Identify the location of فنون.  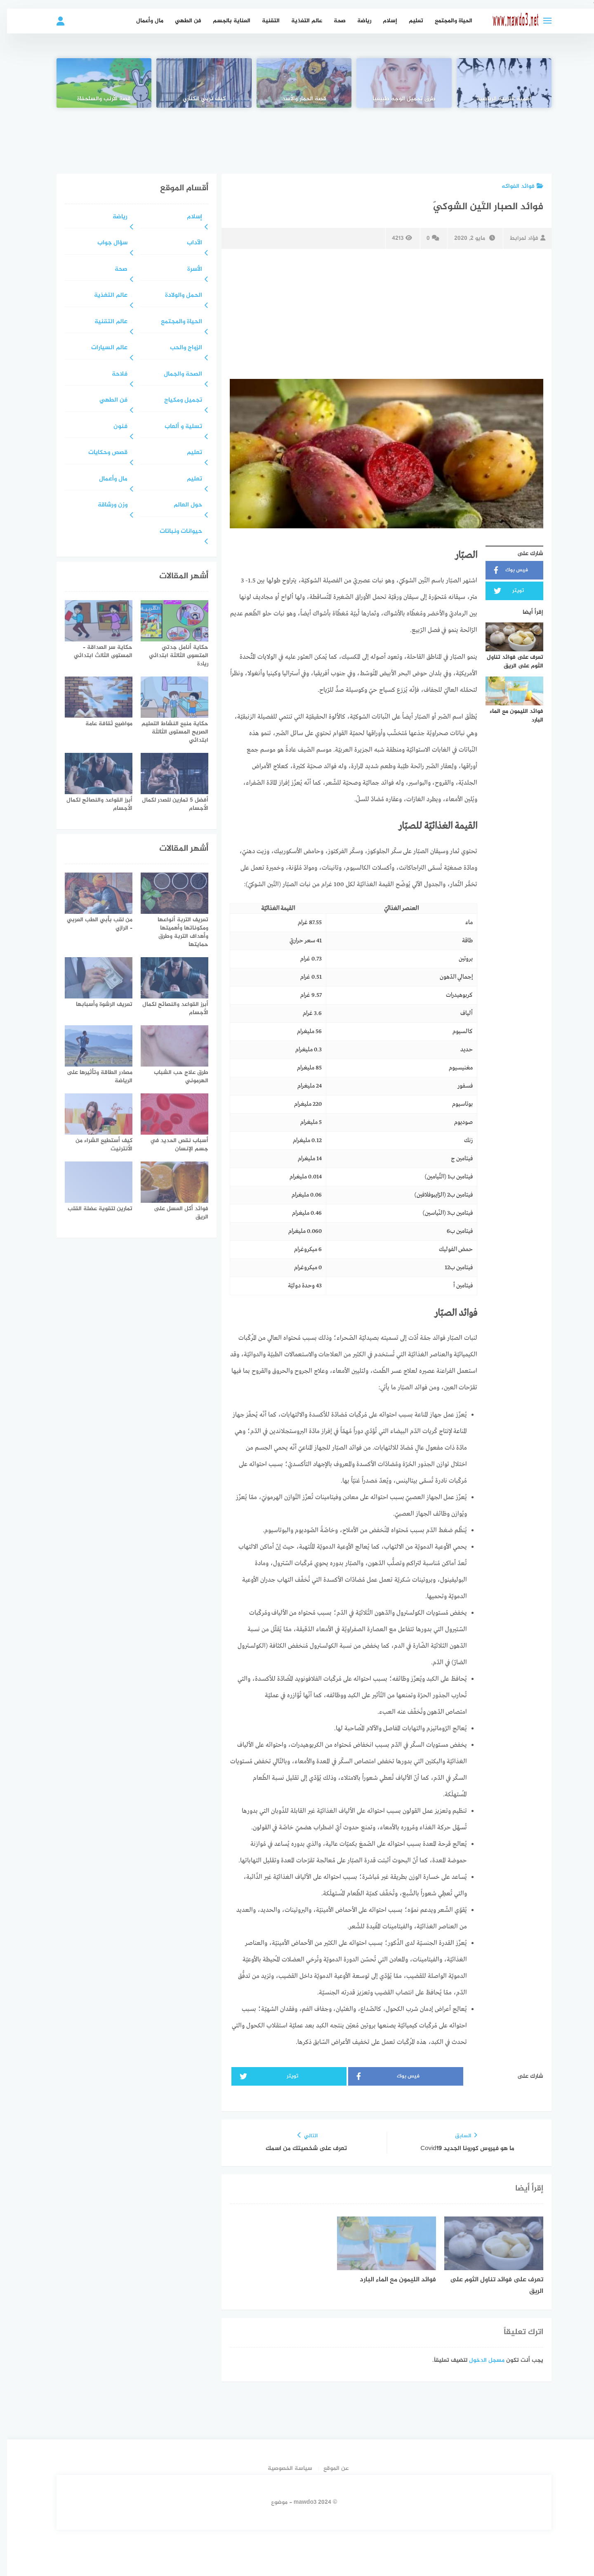
(113, 427).